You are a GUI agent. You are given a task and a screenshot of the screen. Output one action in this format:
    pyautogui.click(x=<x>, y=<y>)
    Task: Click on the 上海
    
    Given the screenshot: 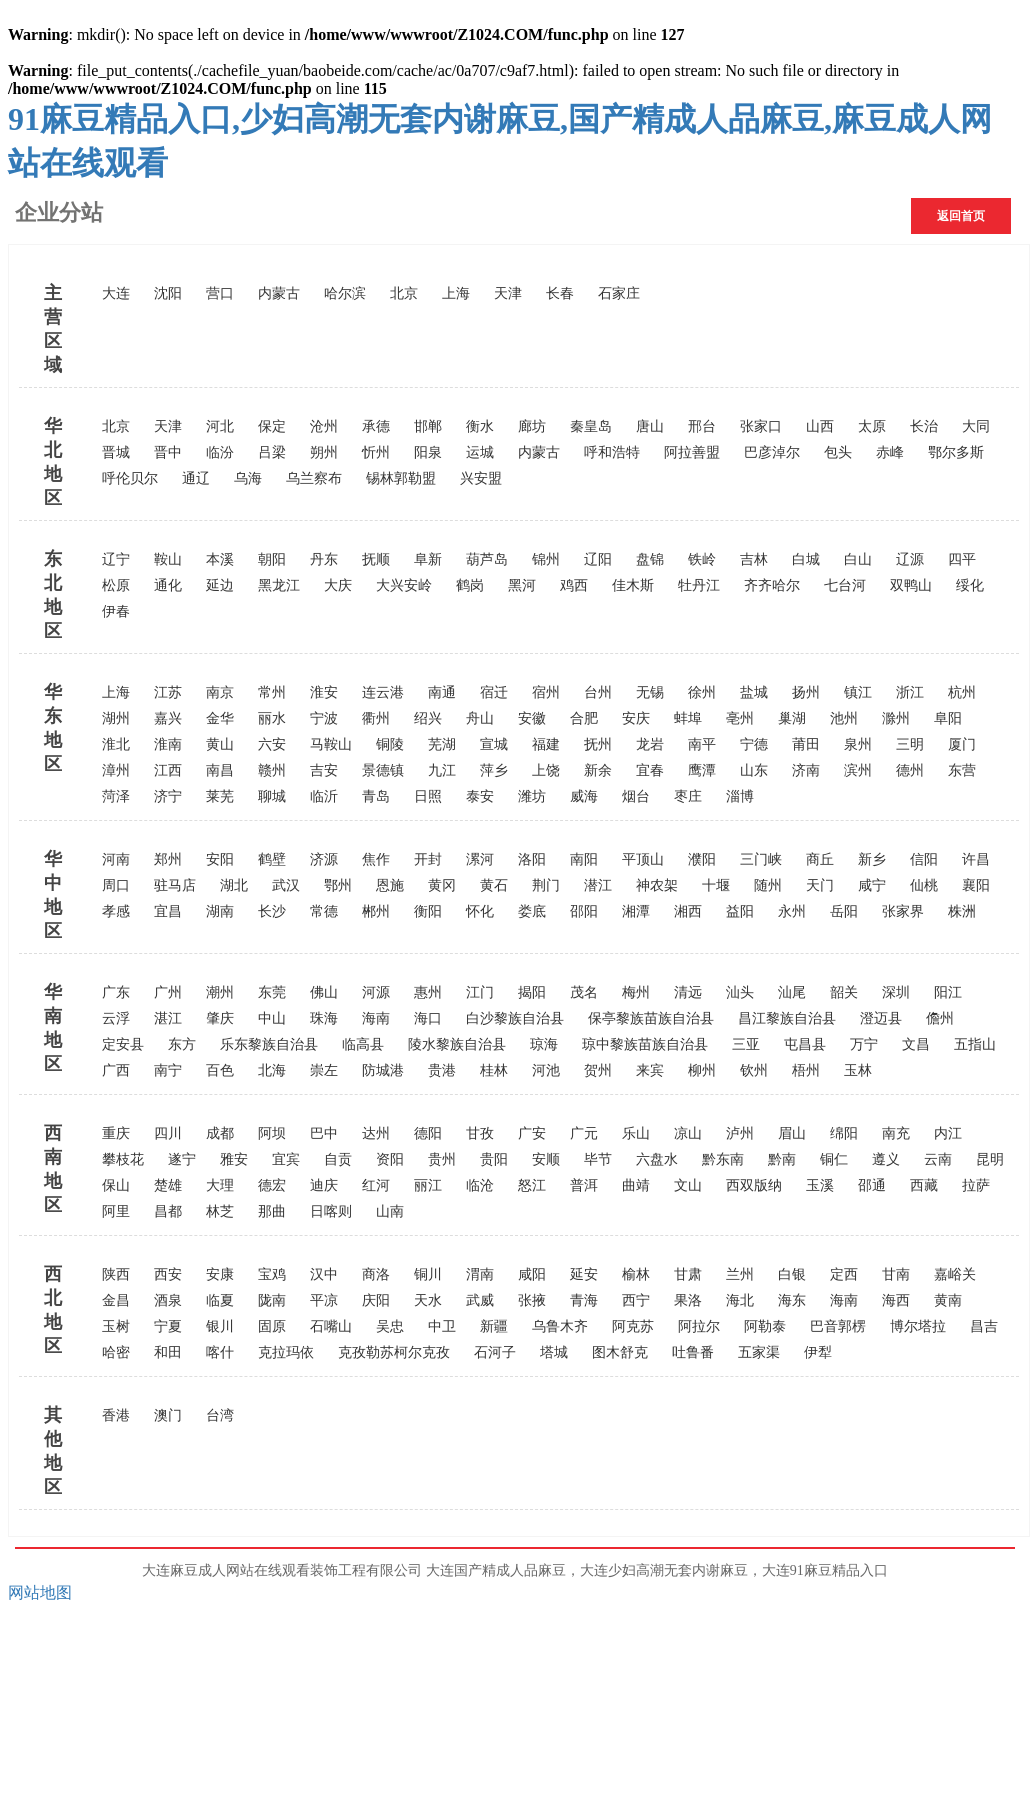 What is the action you would take?
    pyautogui.click(x=456, y=293)
    